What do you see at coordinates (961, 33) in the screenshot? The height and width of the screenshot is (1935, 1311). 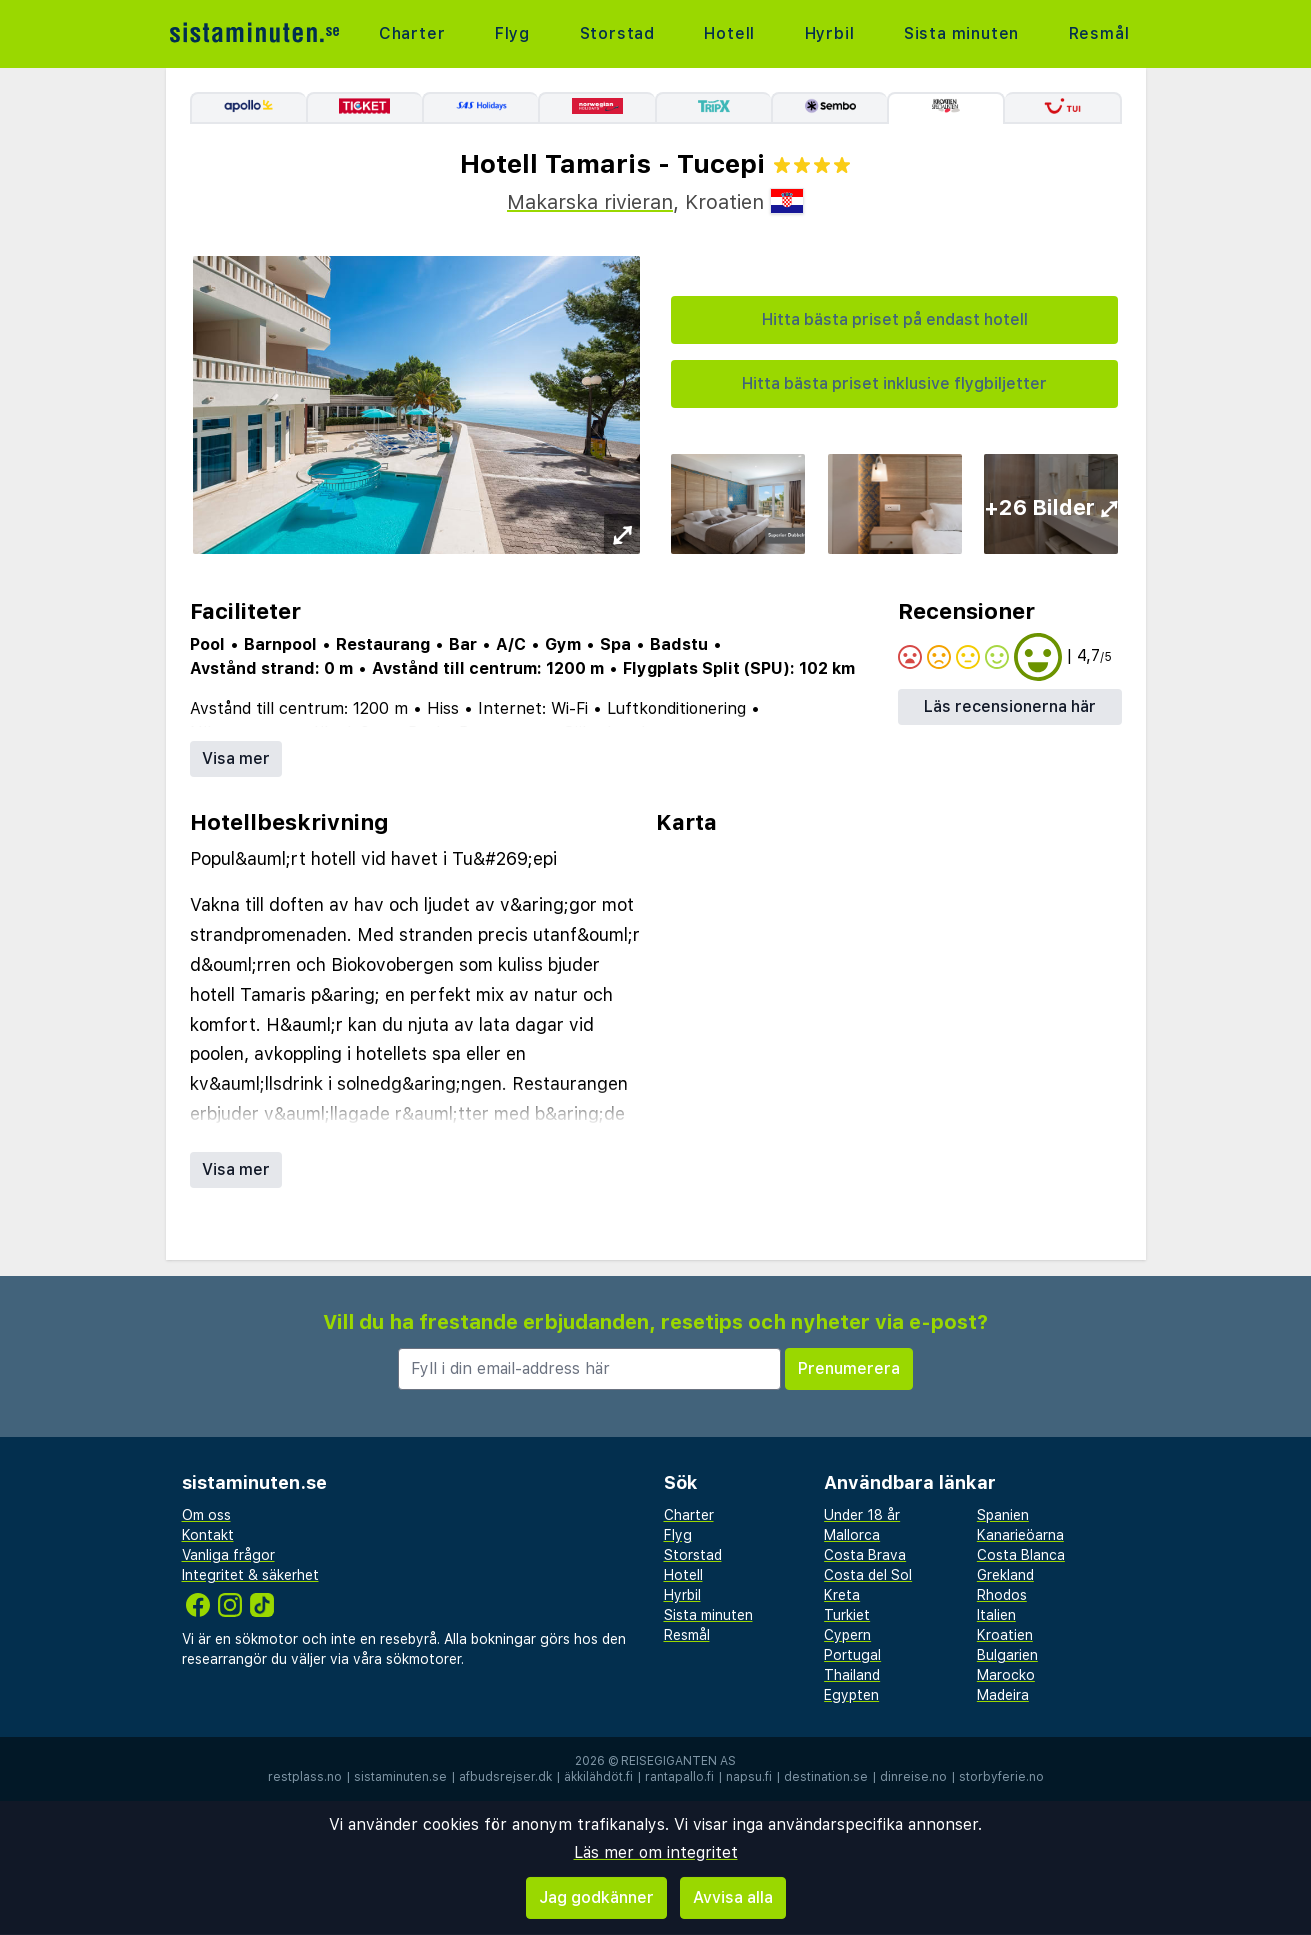 I see `Sista minuten` at bounding box center [961, 33].